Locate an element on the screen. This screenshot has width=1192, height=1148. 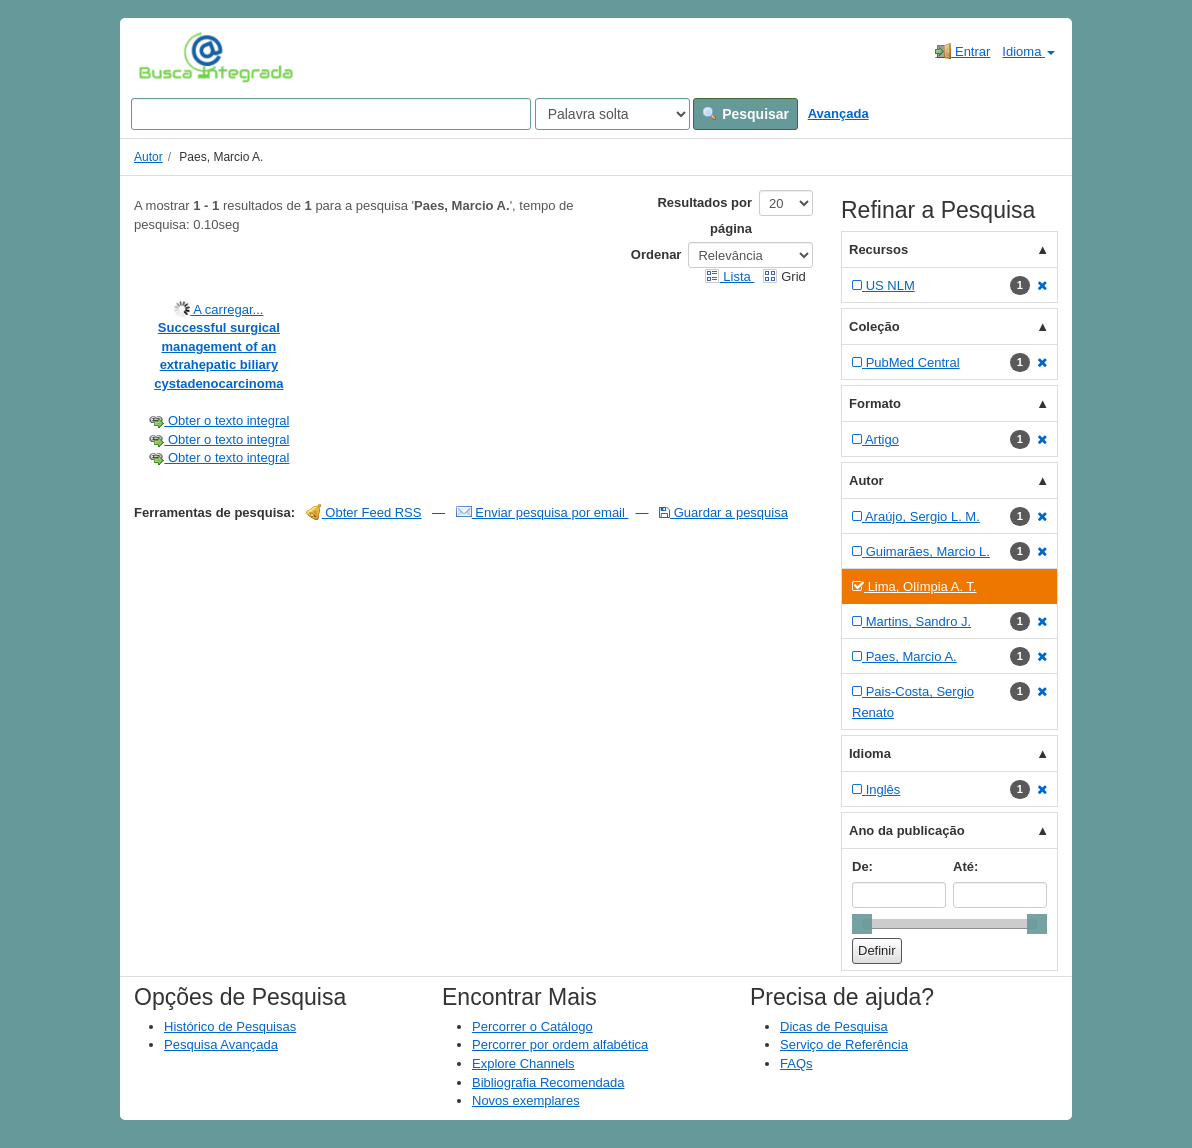
VuFind is located at coordinates (169, 57).